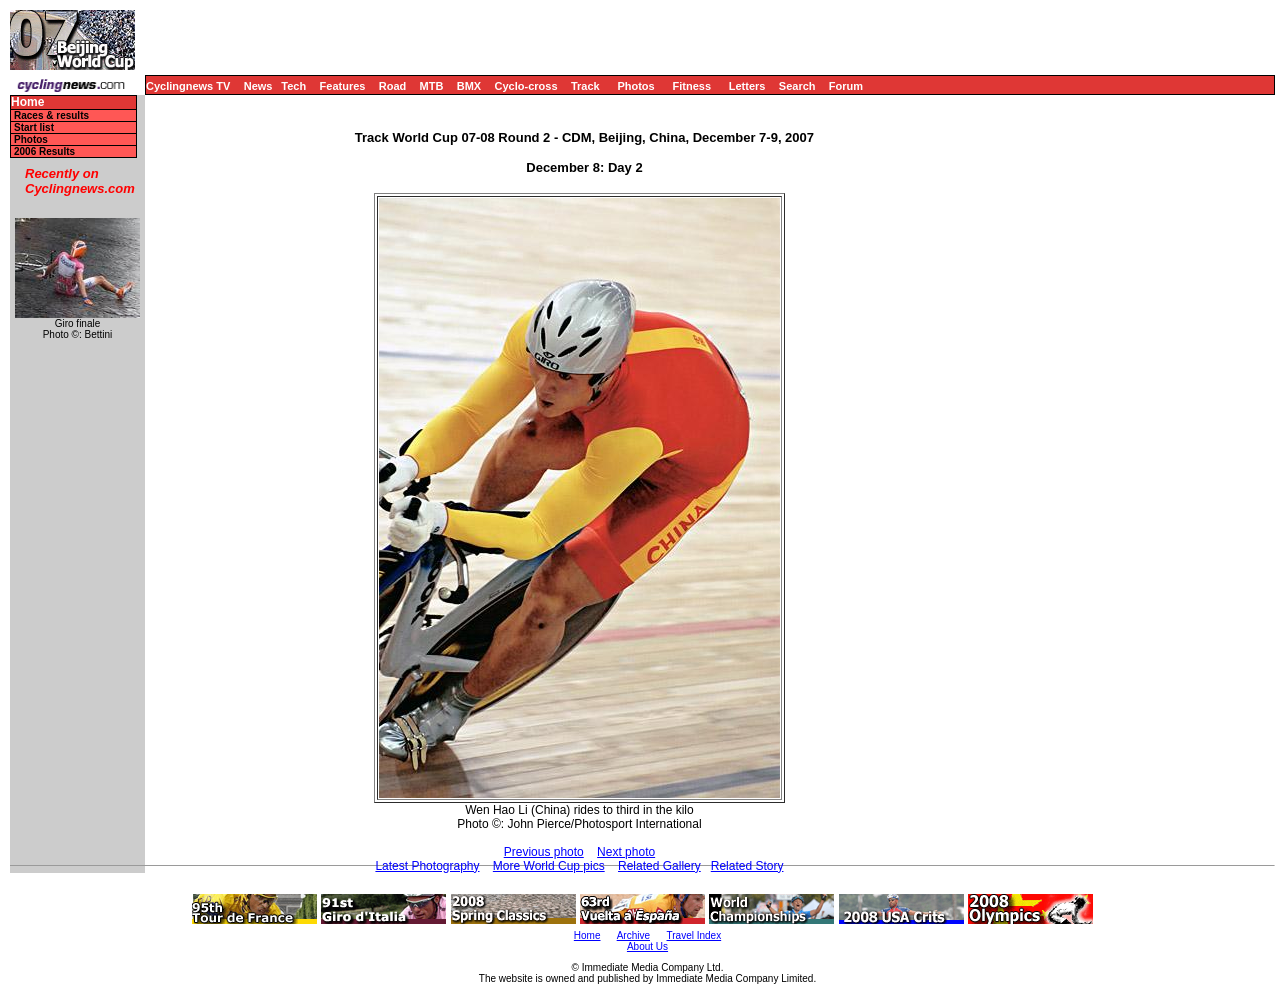  I want to click on Start list, so click(34, 127).